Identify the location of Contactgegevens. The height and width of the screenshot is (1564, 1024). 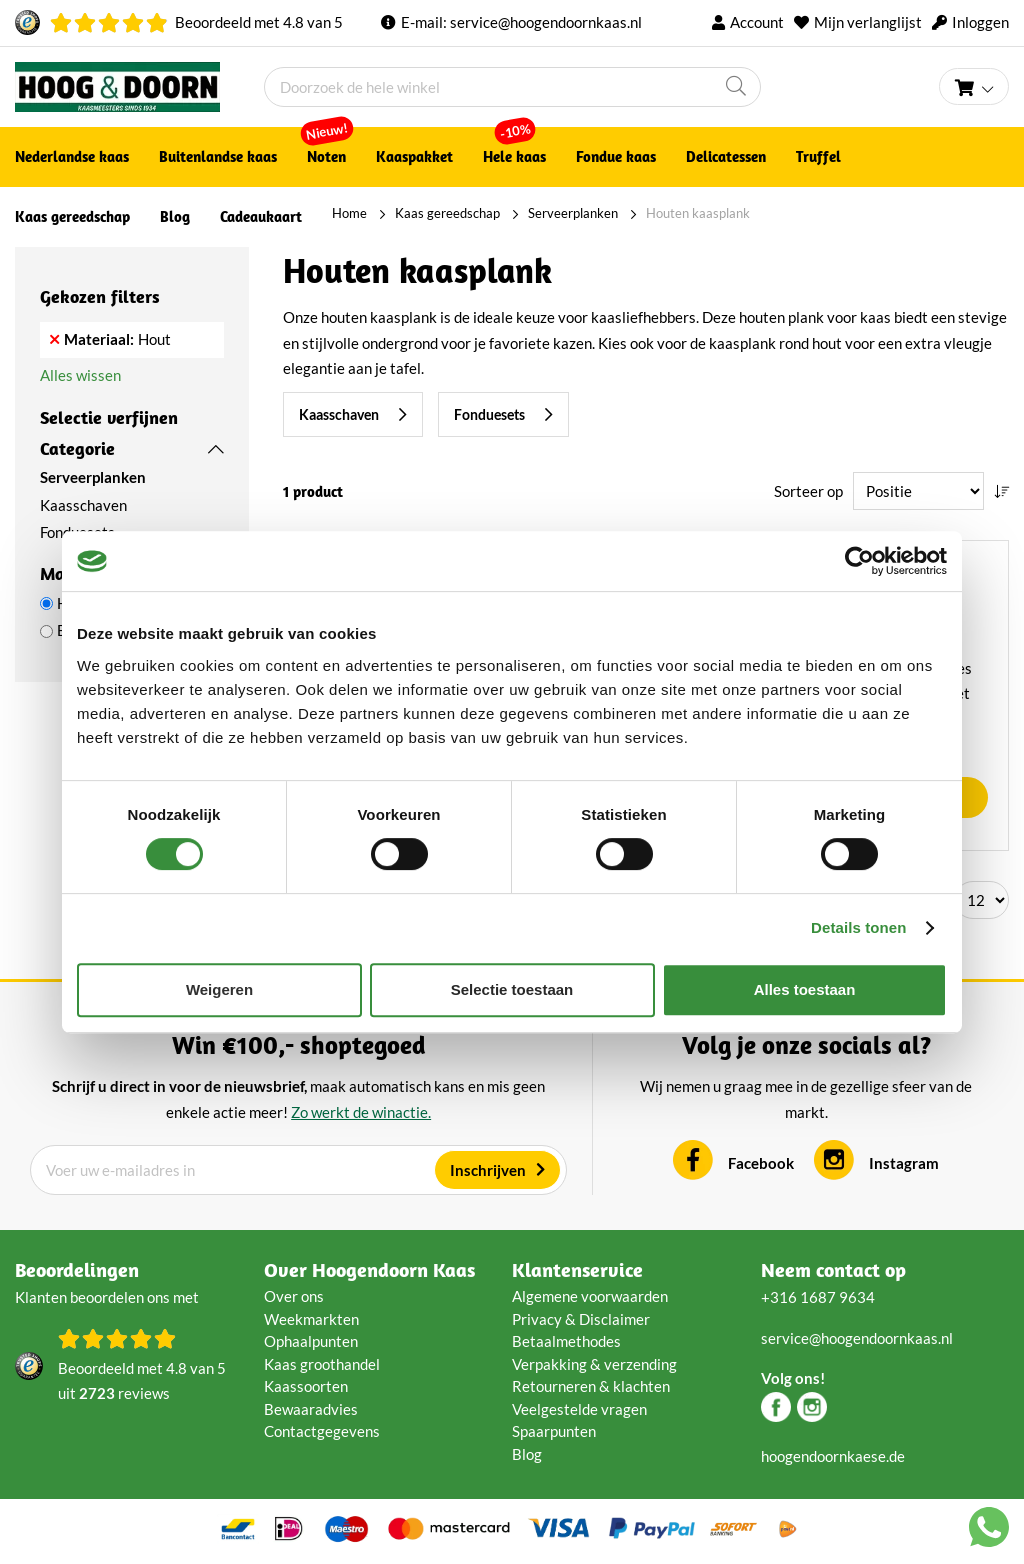
(322, 1431).